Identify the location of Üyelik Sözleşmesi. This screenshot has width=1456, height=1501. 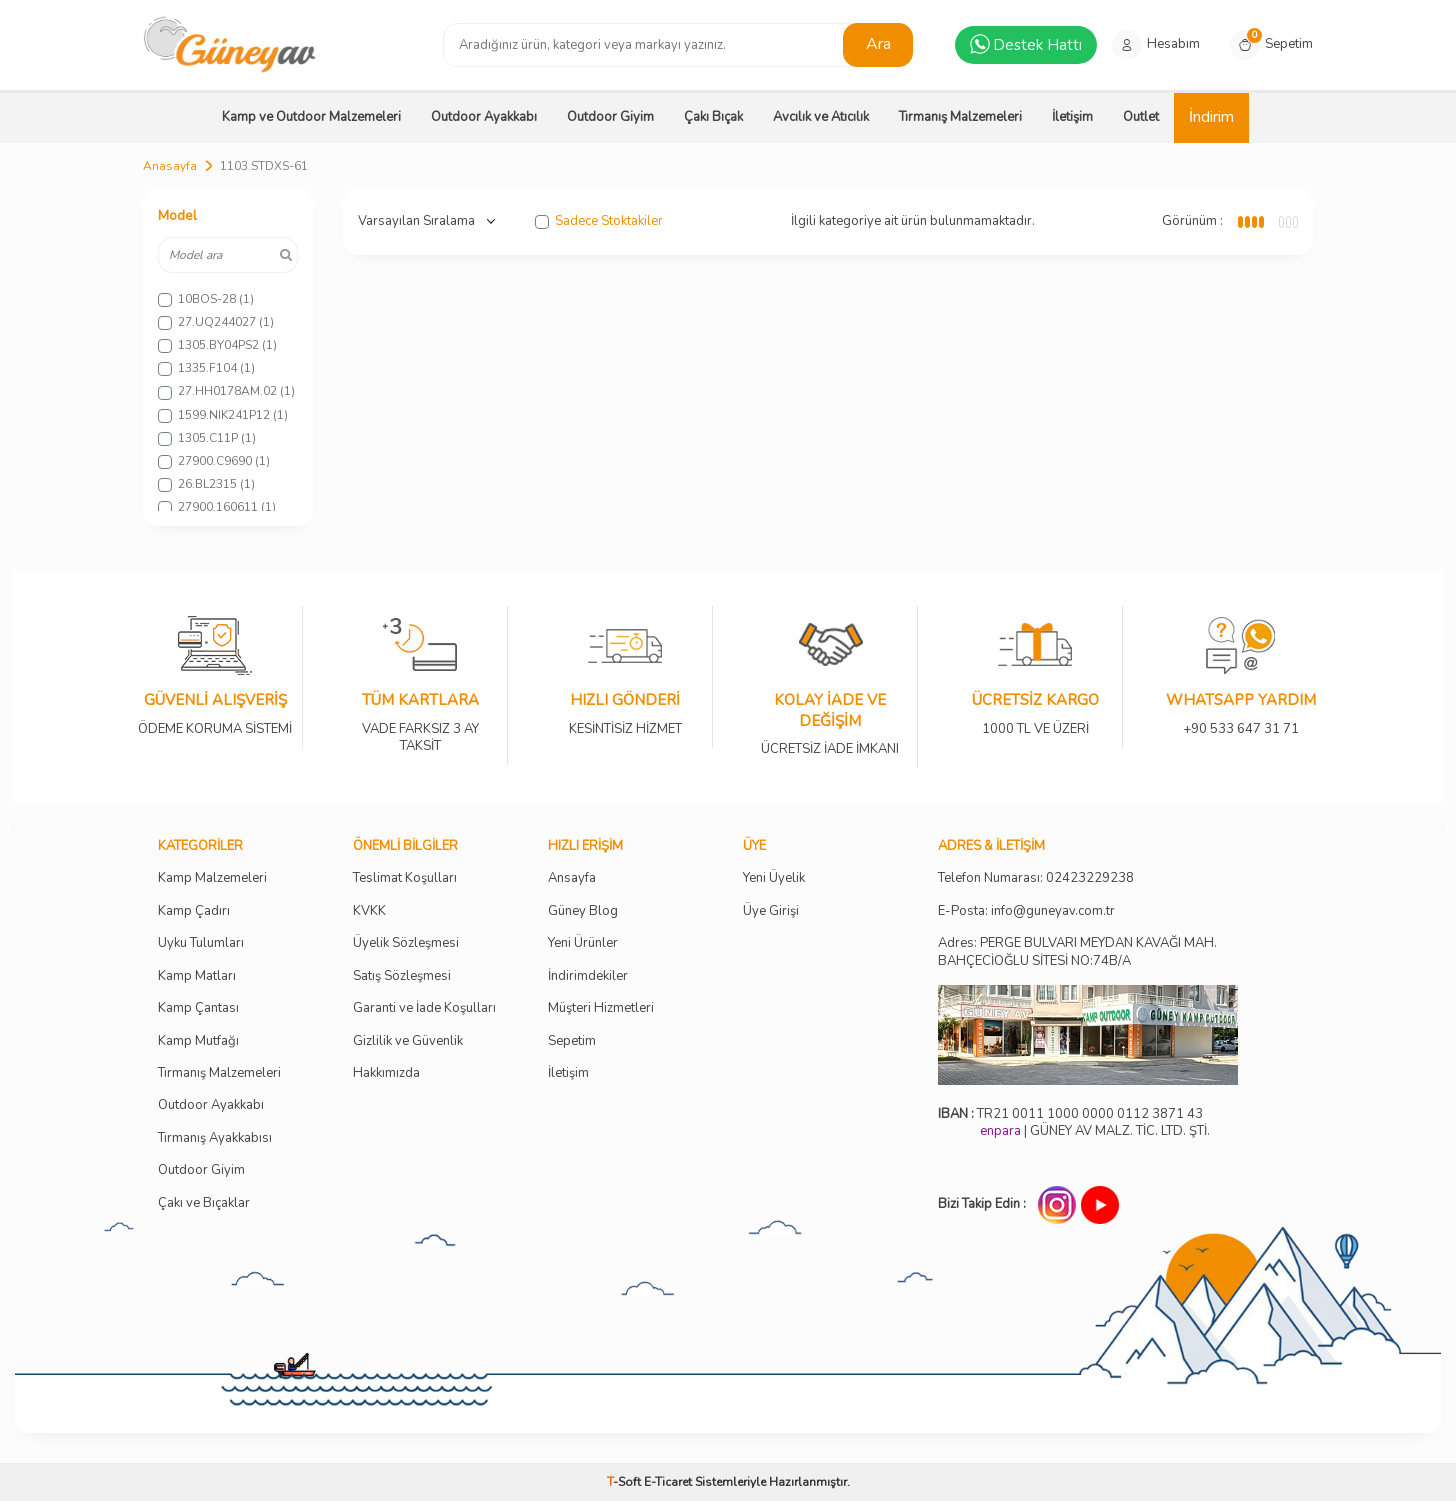
(406, 943).